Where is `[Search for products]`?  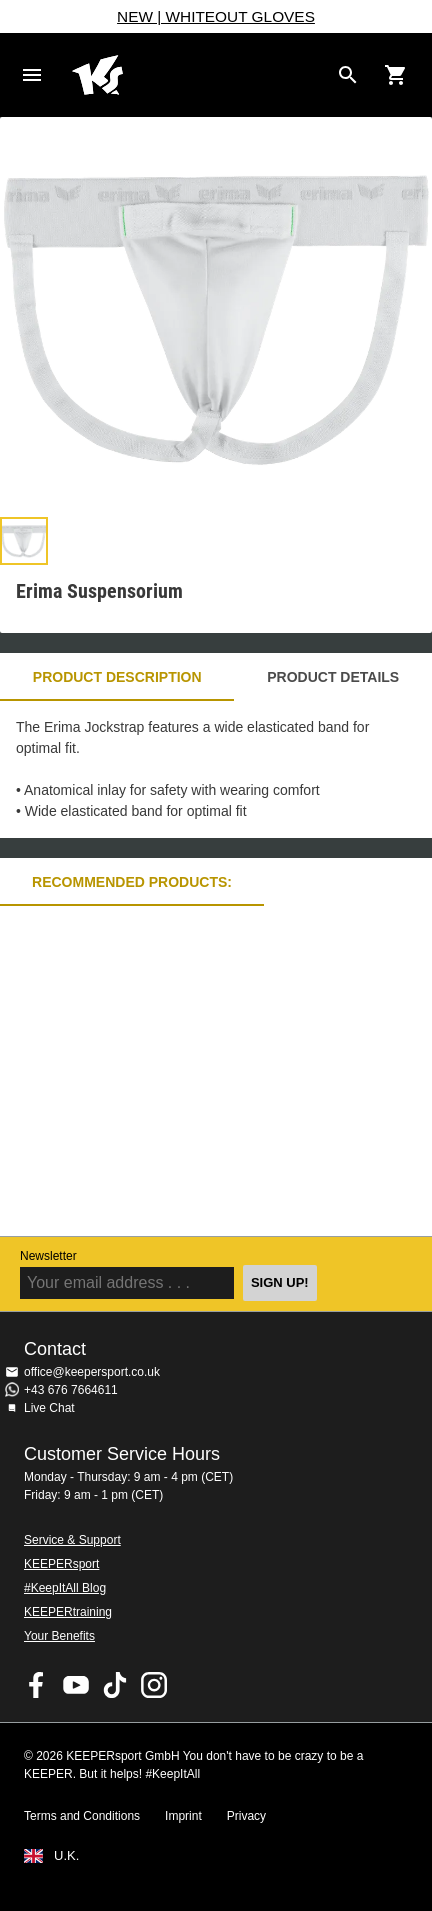 [Search for products] is located at coordinates (348, 75).